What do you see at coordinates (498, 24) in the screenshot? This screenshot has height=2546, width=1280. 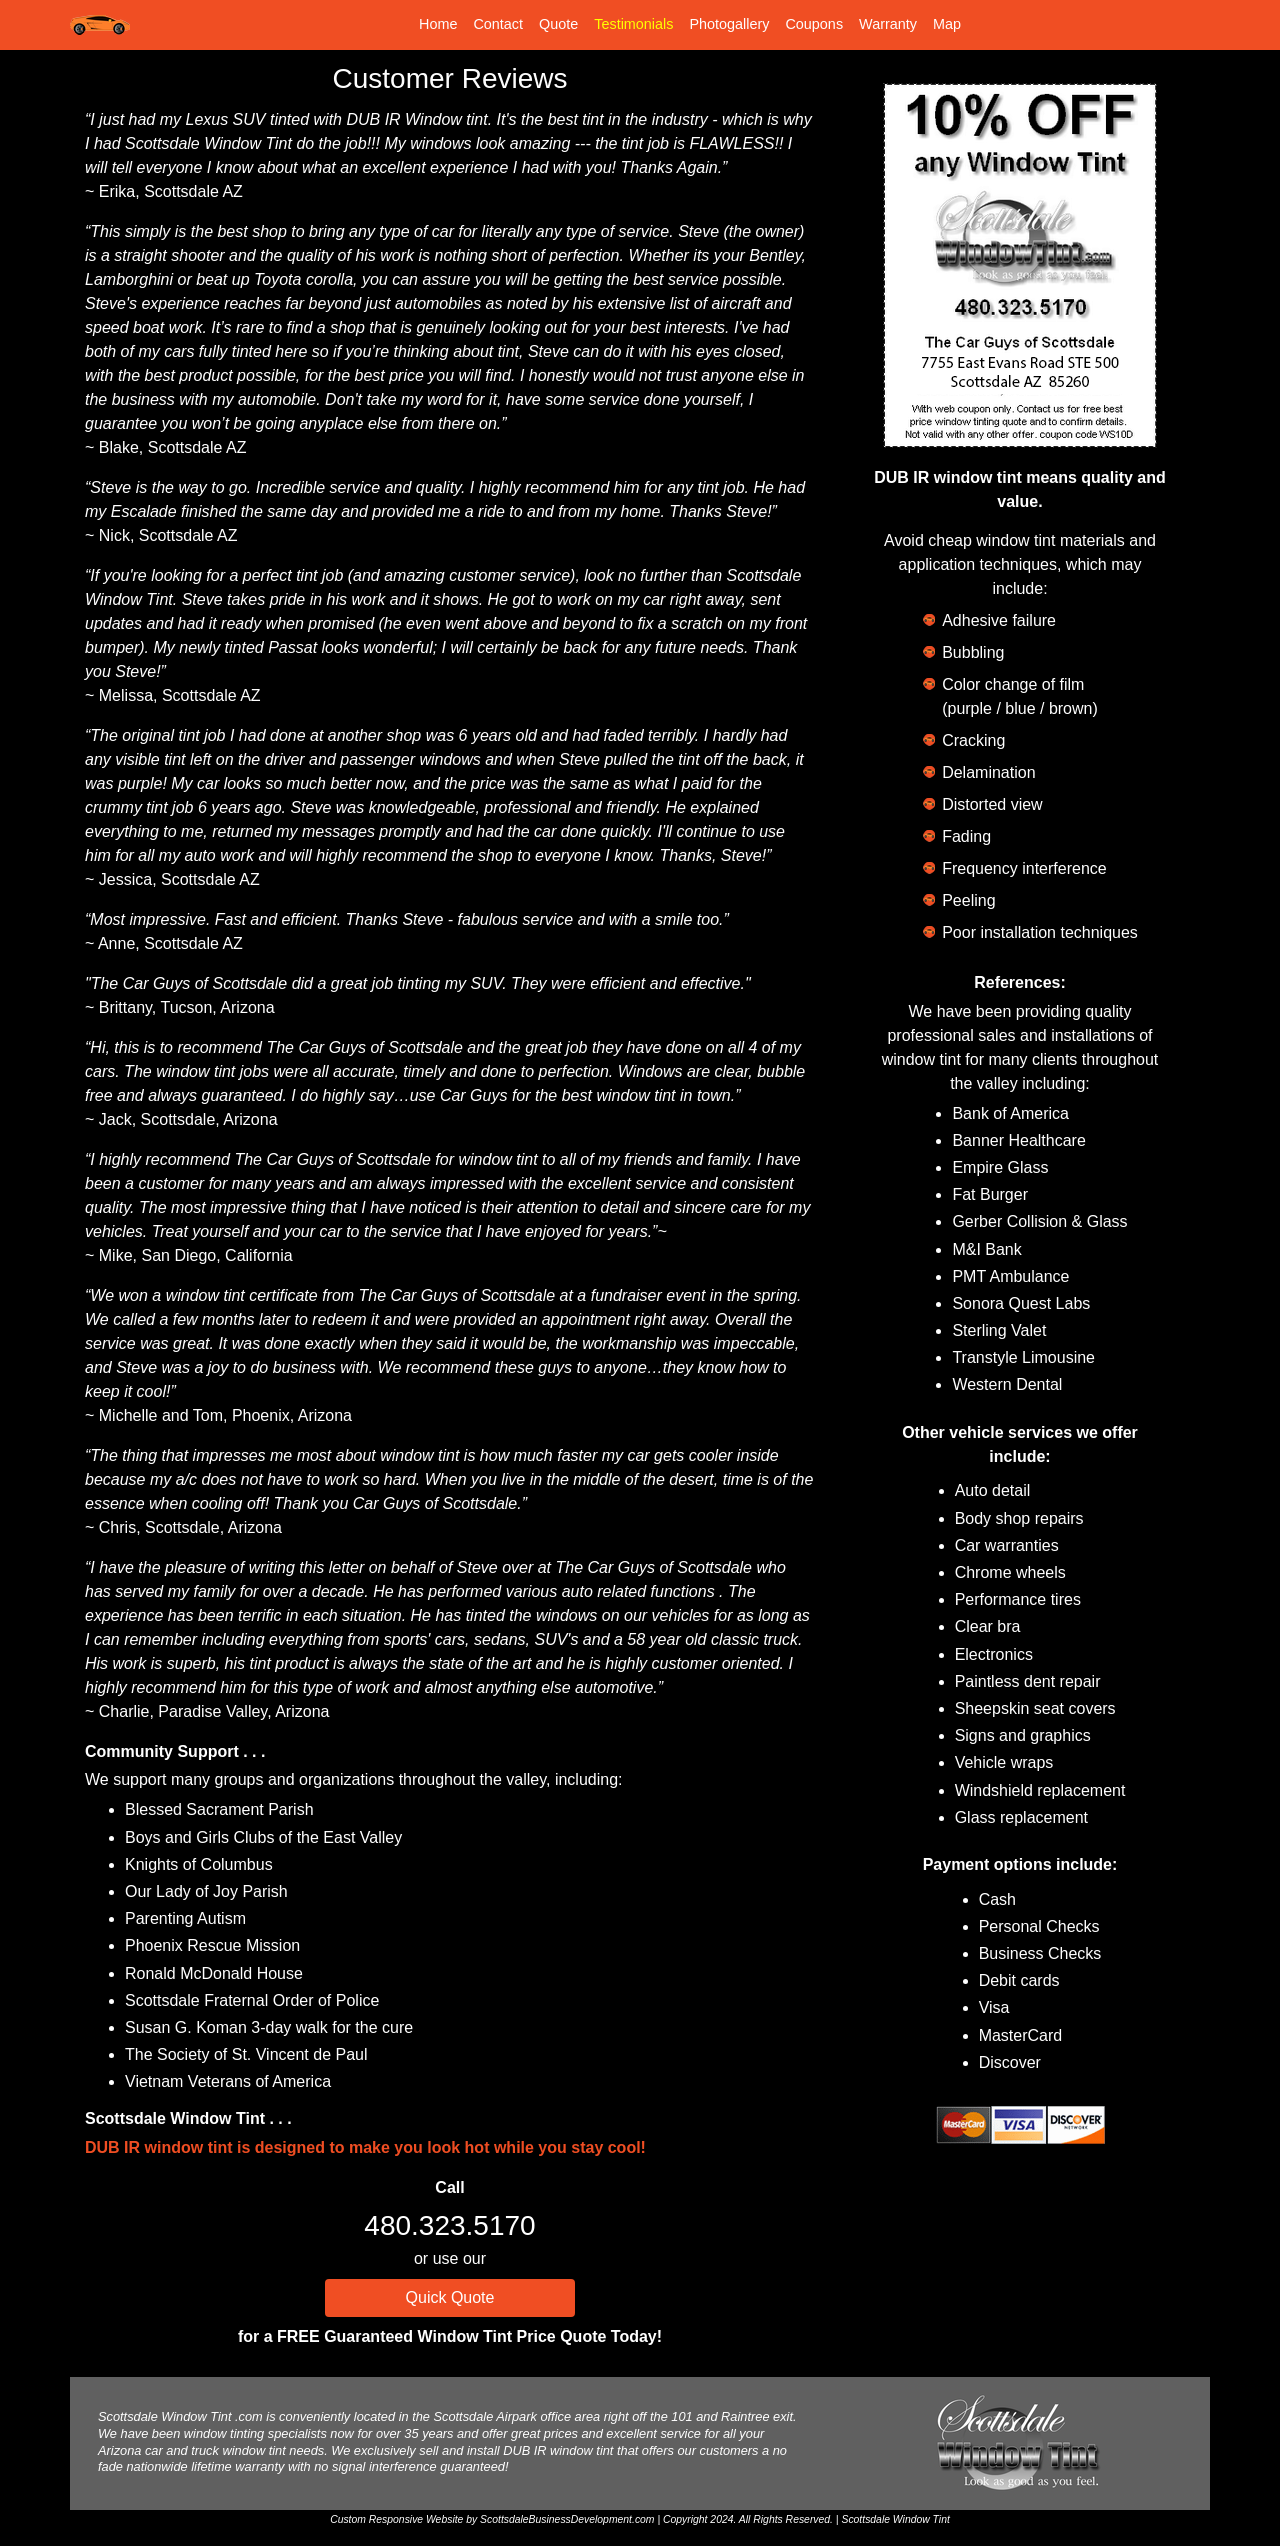 I see `Contact` at bounding box center [498, 24].